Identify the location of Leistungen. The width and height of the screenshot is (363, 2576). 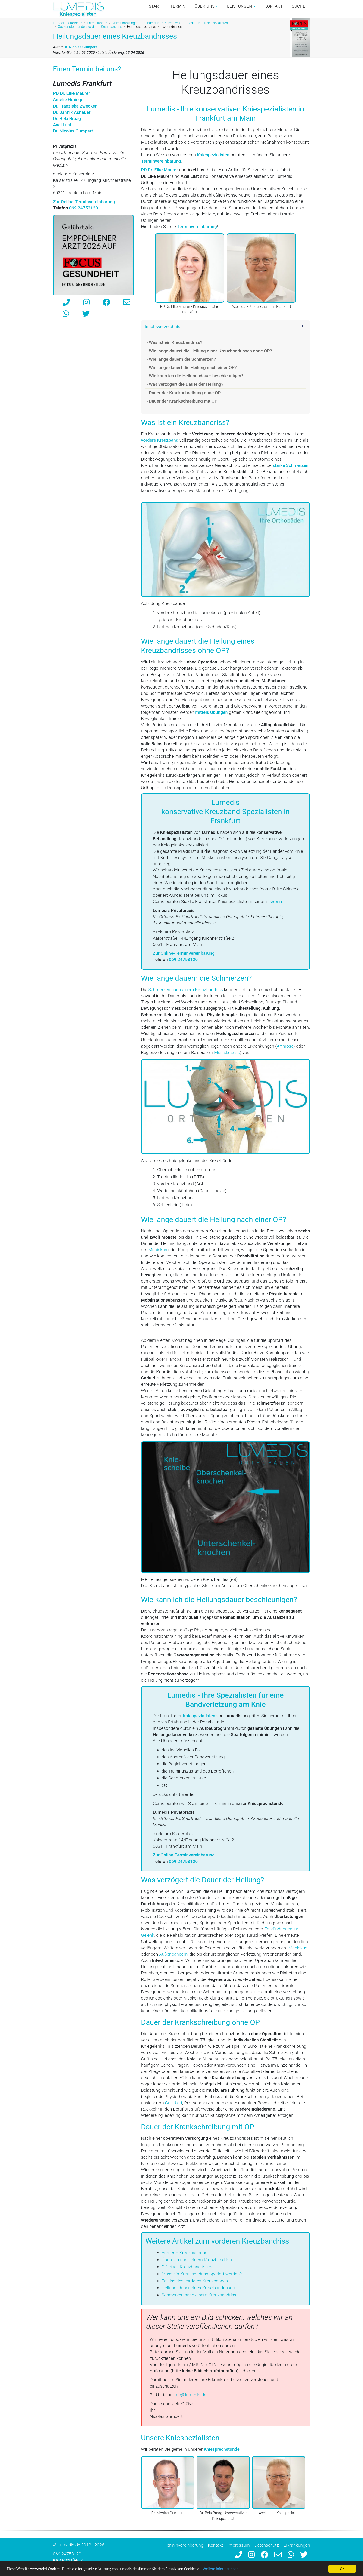
(241, 7).